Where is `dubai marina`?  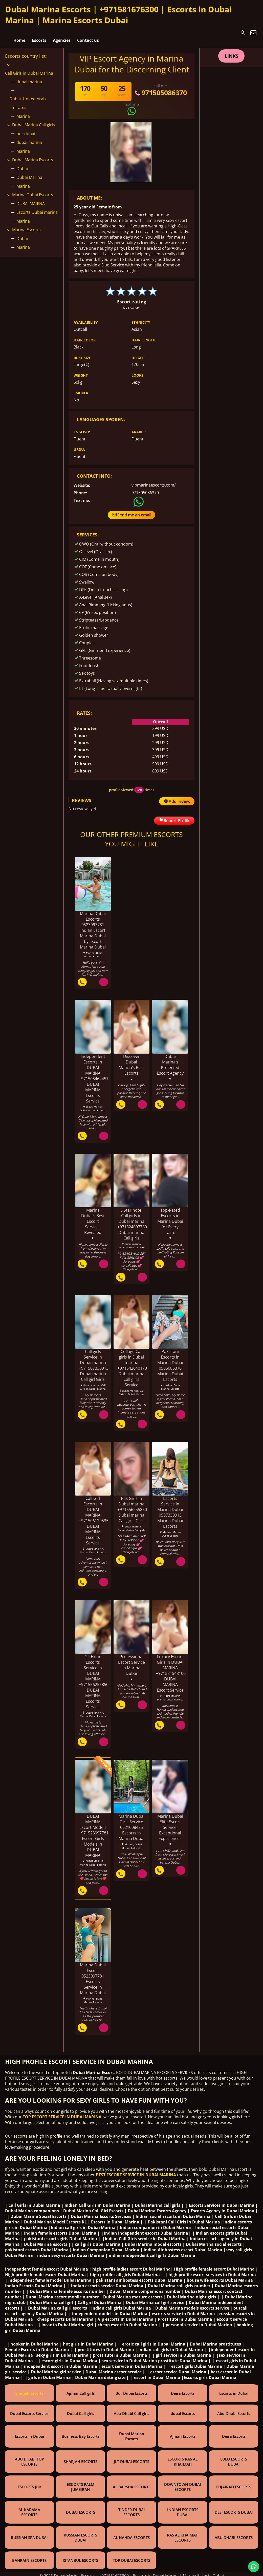 dubai marina is located at coordinates (29, 77).